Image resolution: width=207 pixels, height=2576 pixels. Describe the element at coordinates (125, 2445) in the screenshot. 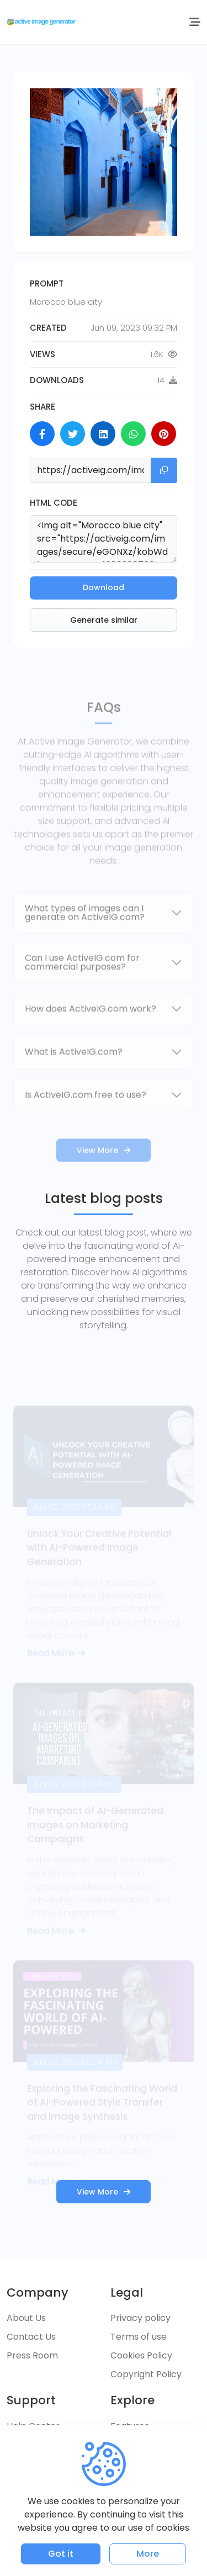

I see `Pricing` at that location.